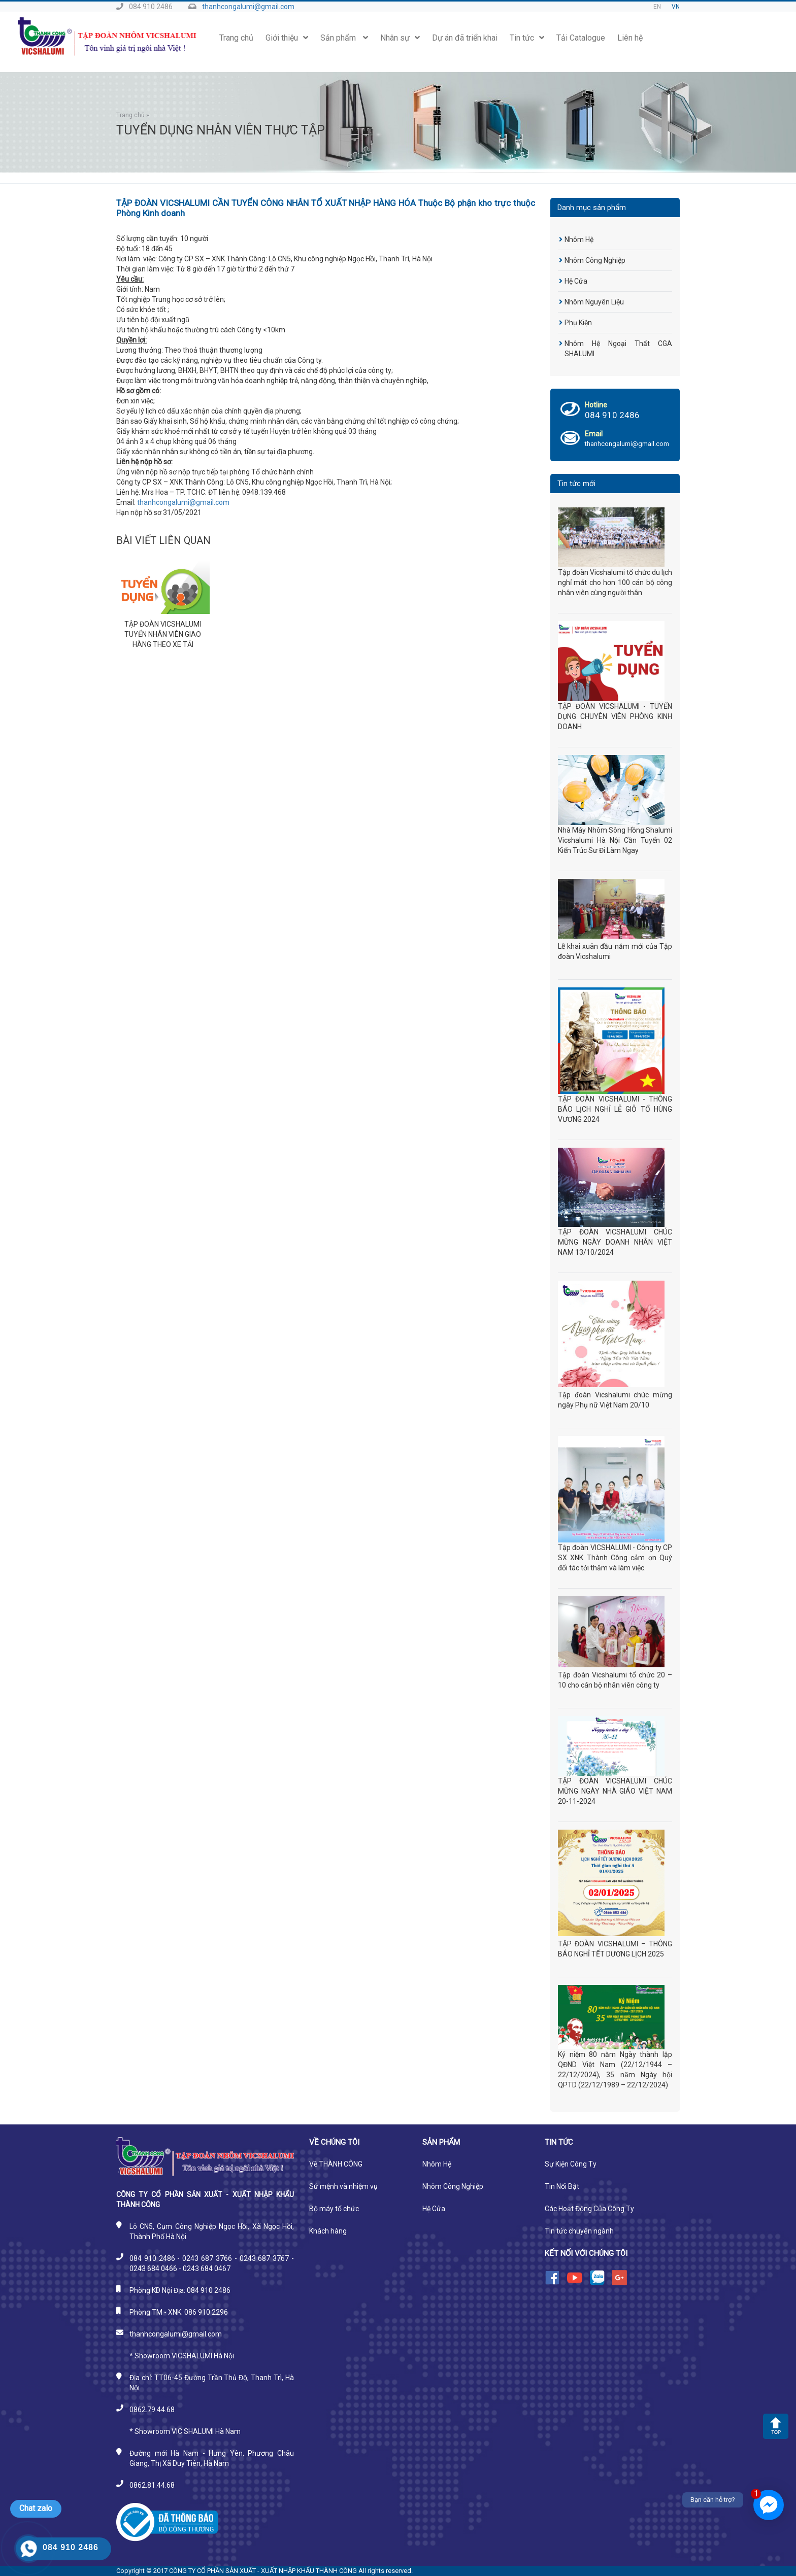 The image size is (796, 2576). I want to click on CÔNG TY CỔ PHẦN SẢN XUẤT - XUẤT NHẬP KHẨU THÀNH CÔNG, so click(263, 2570).